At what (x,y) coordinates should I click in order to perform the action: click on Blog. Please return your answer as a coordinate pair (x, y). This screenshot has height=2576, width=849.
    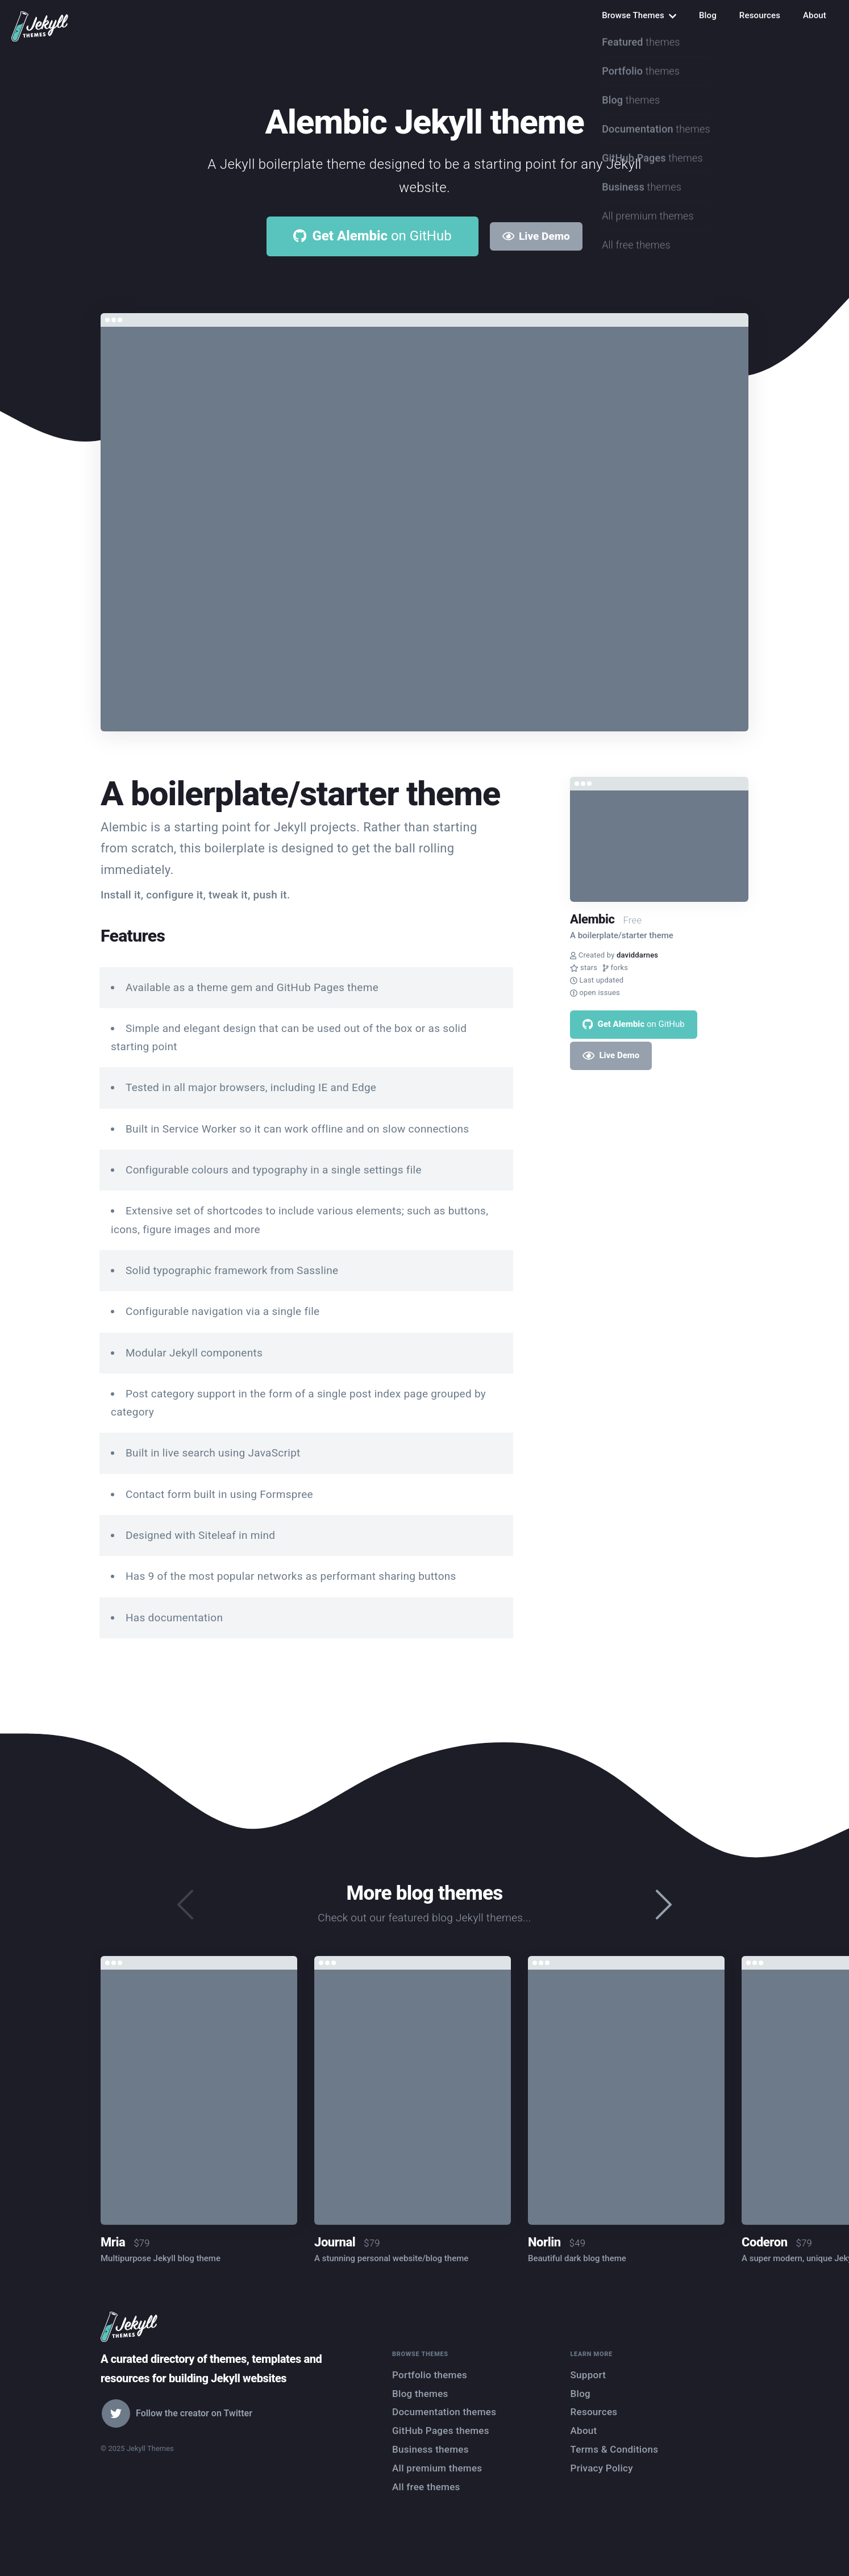
    Looking at the image, I should click on (708, 15).